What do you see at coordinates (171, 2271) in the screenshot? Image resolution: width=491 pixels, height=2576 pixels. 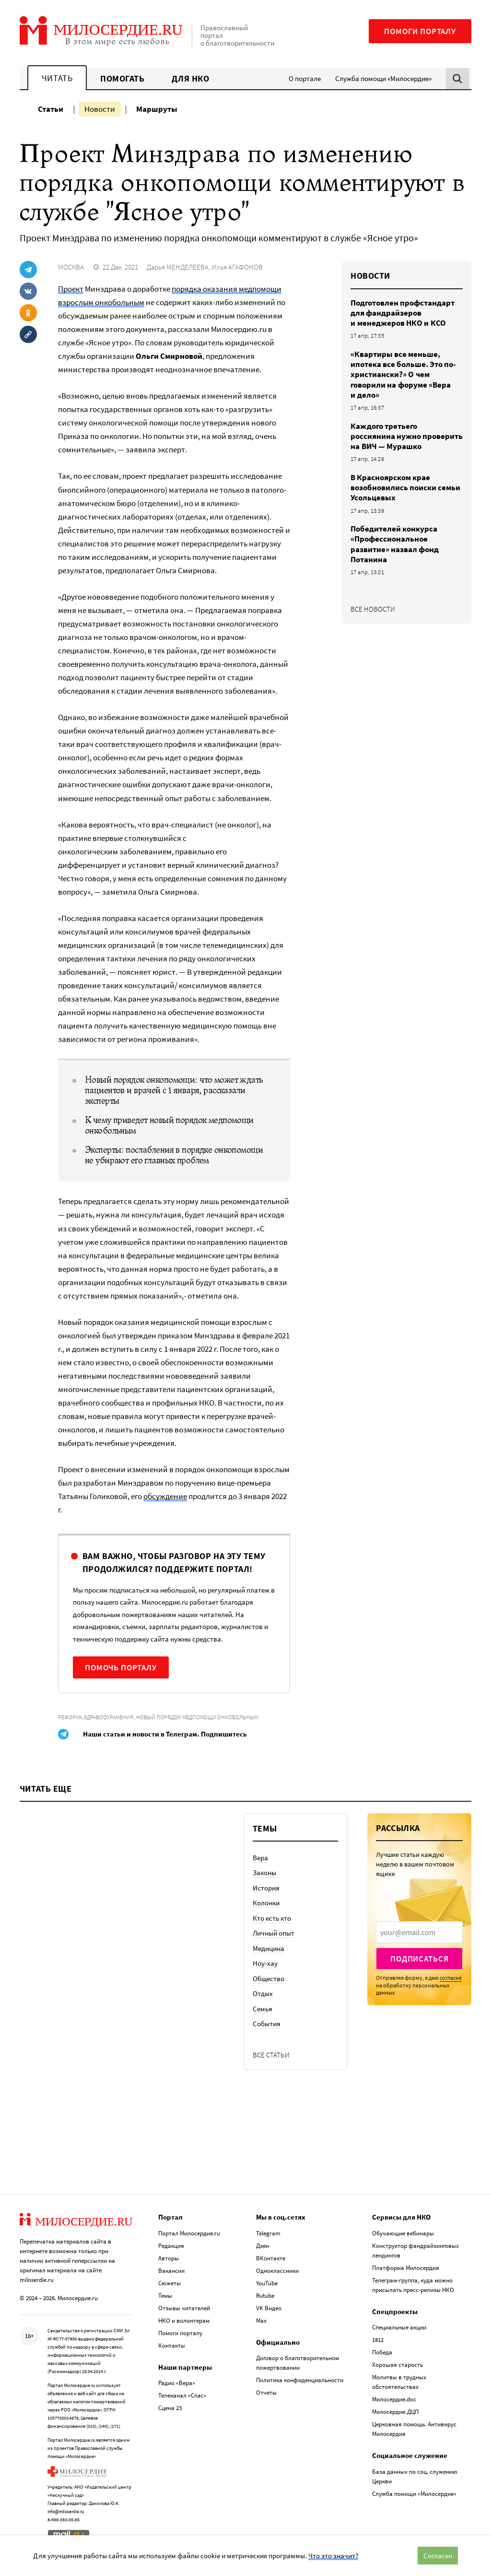 I see `Вакансии` at bounding box center [171, 2271].